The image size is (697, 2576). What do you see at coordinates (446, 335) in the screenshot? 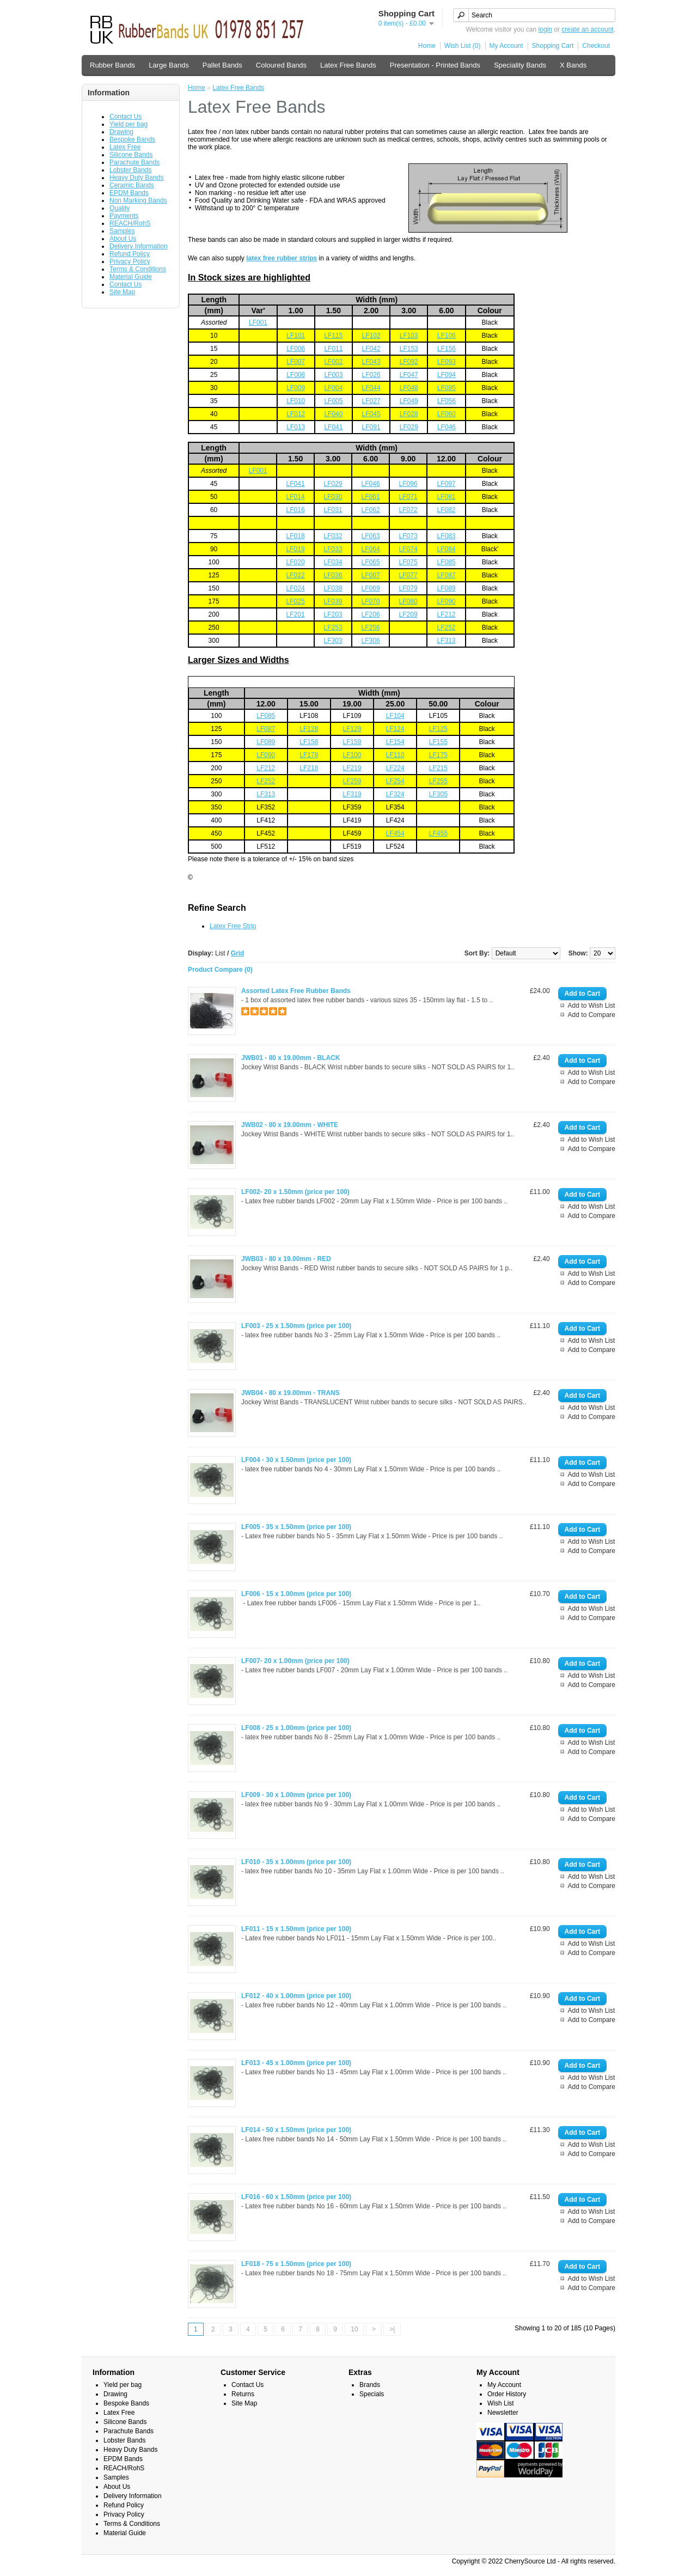
I see `LF106` at bounding box center [446, 335].